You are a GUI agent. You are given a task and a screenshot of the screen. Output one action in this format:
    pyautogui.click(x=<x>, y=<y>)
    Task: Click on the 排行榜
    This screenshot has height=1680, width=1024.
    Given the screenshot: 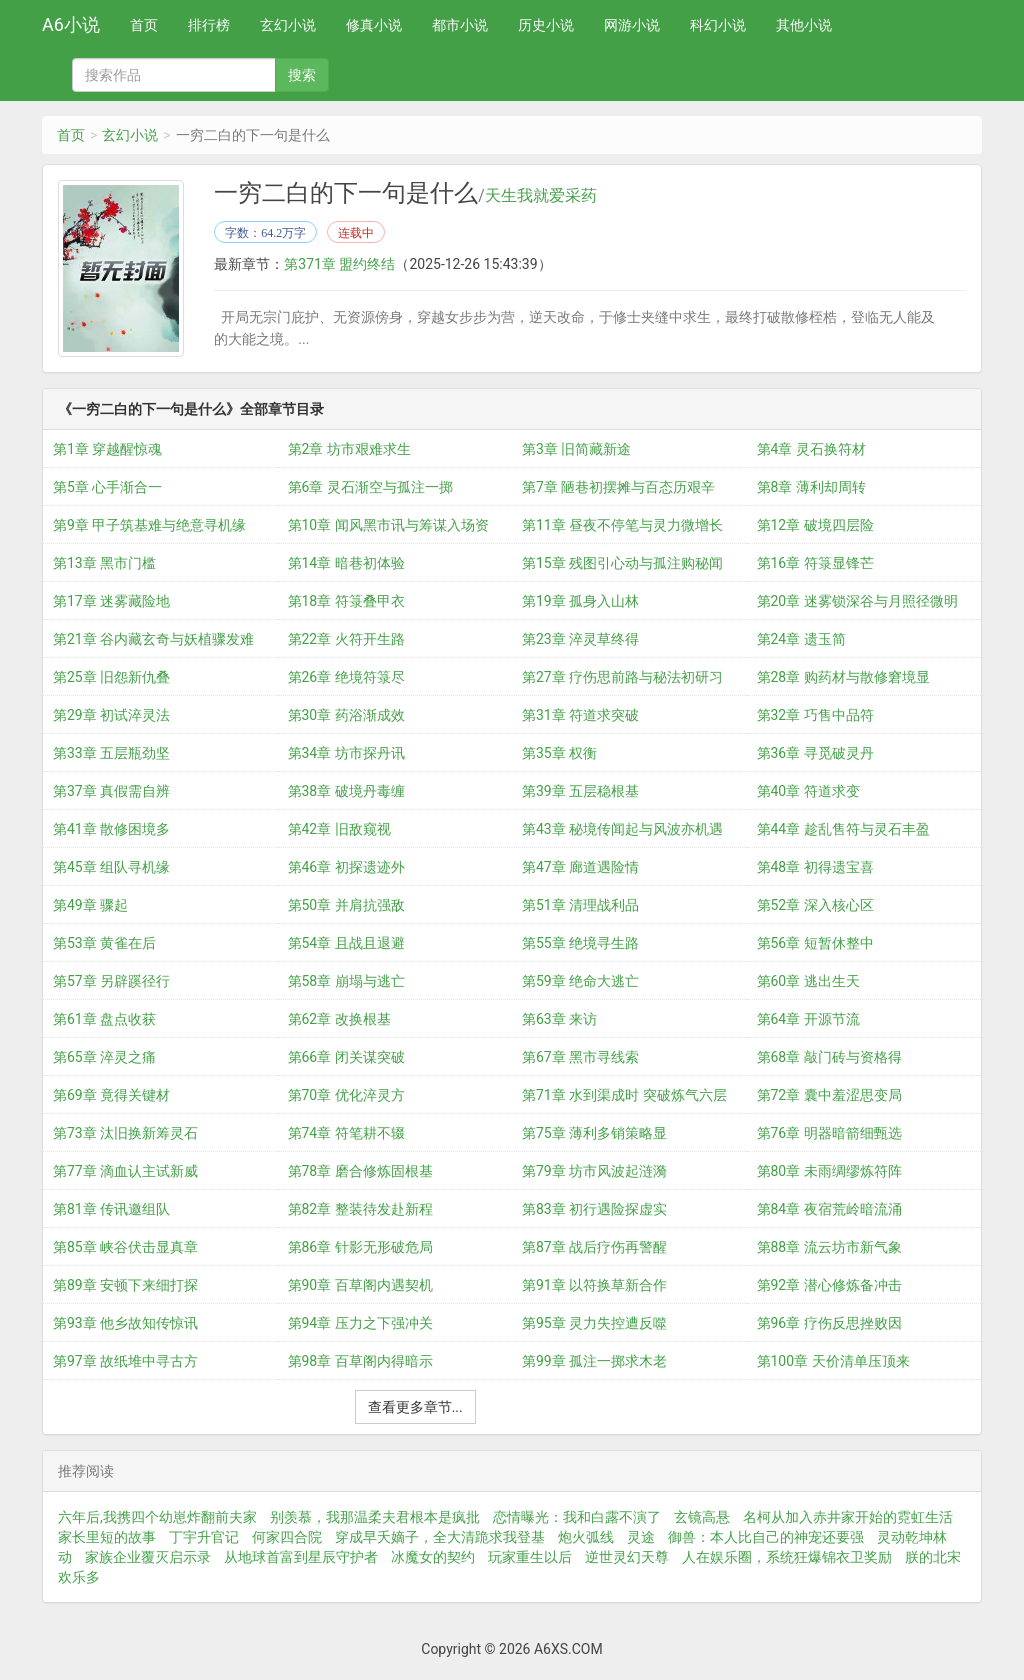 What is the action you would take?
    pyautogui.click(x=209, y=25)
    